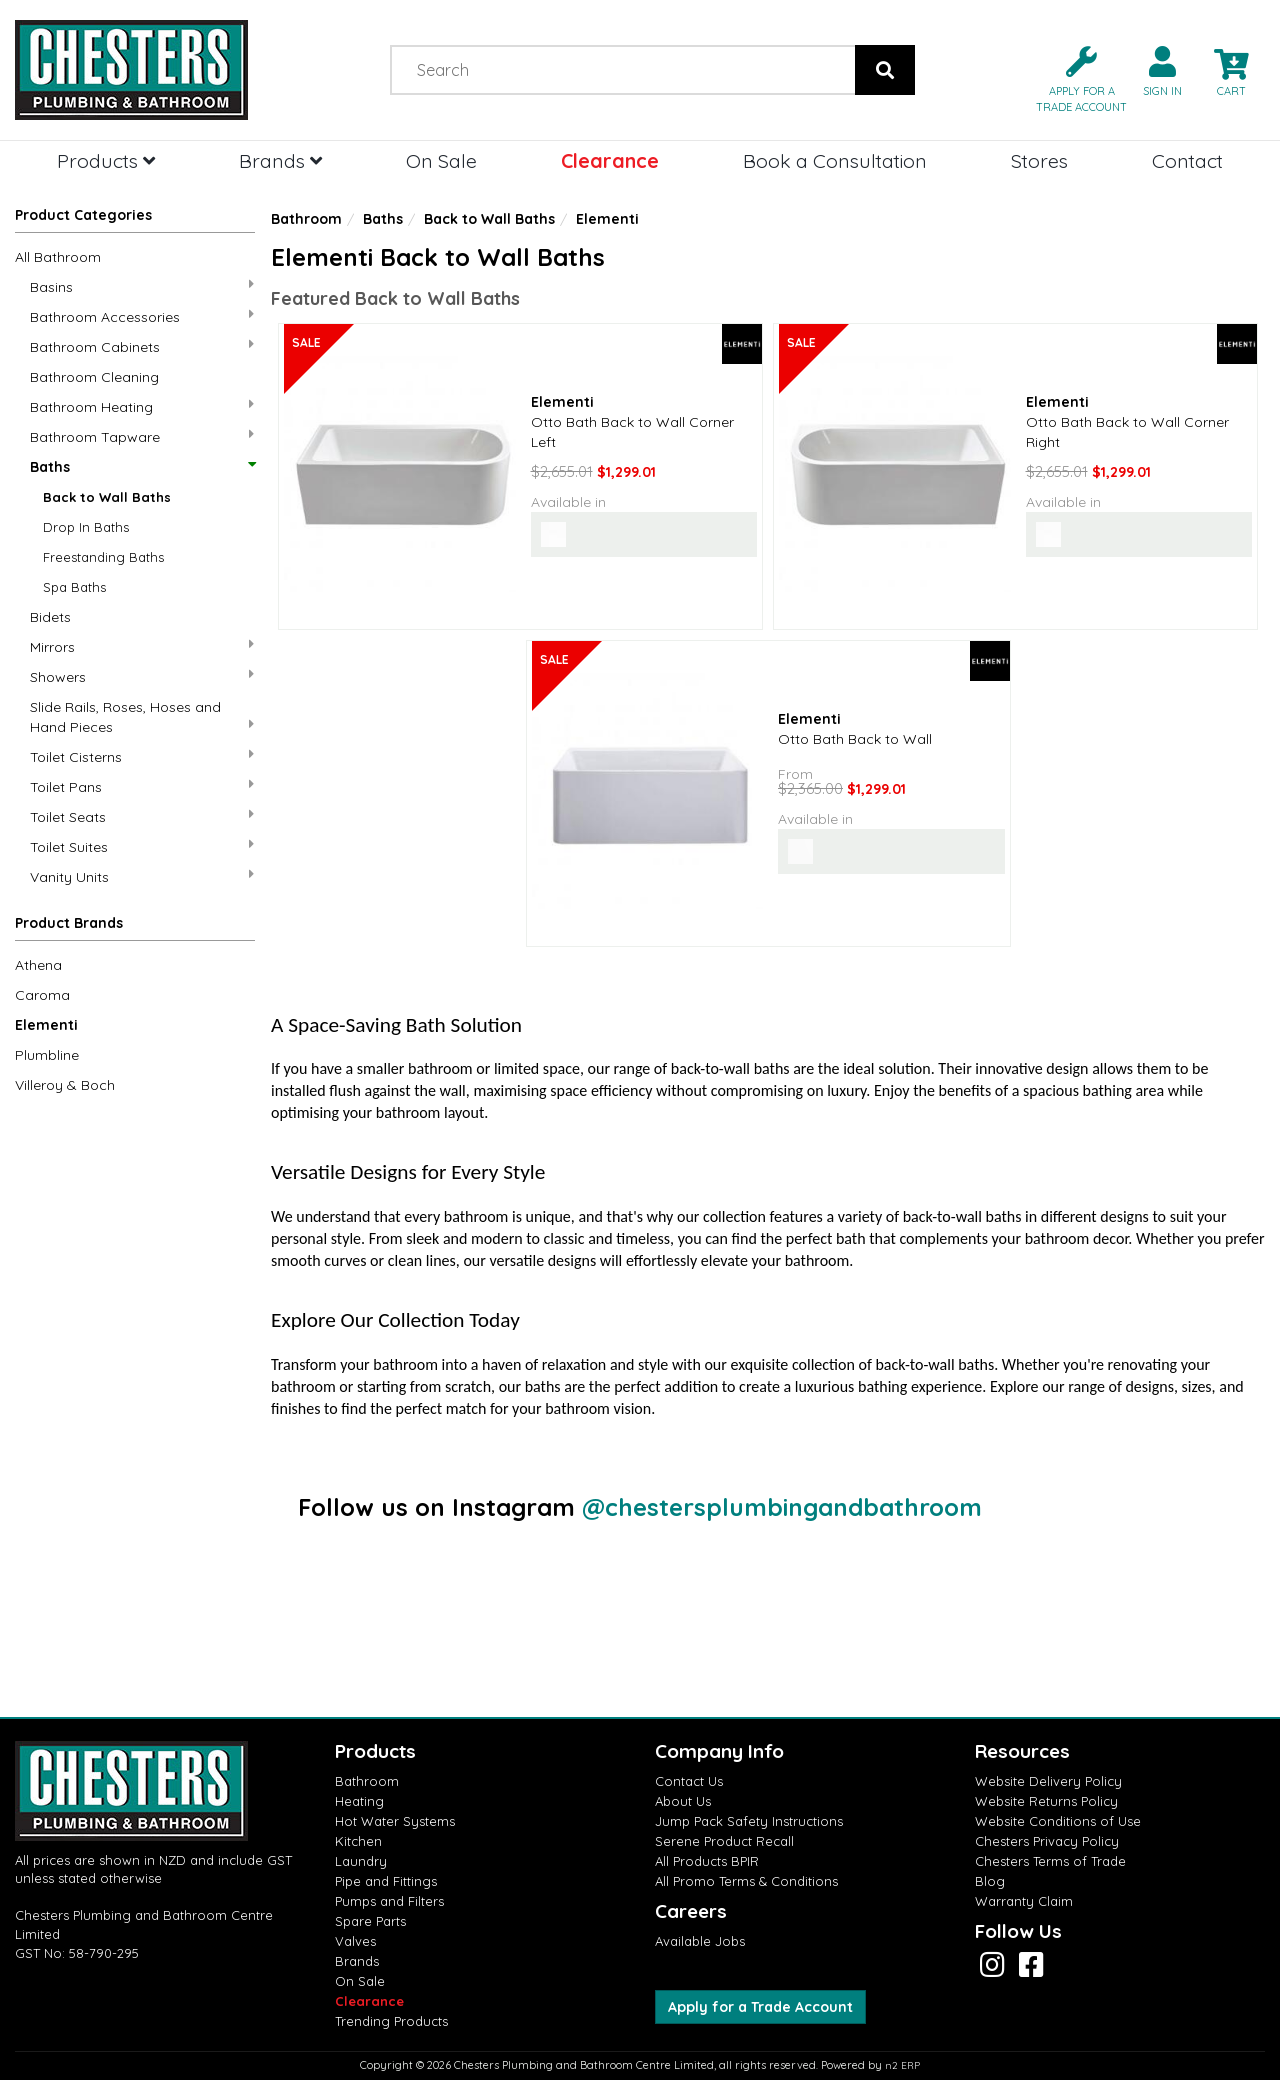 The width and height of the screenshot is (1280, 2080). I want to click on Bathroom Heating, so click(142, 406).